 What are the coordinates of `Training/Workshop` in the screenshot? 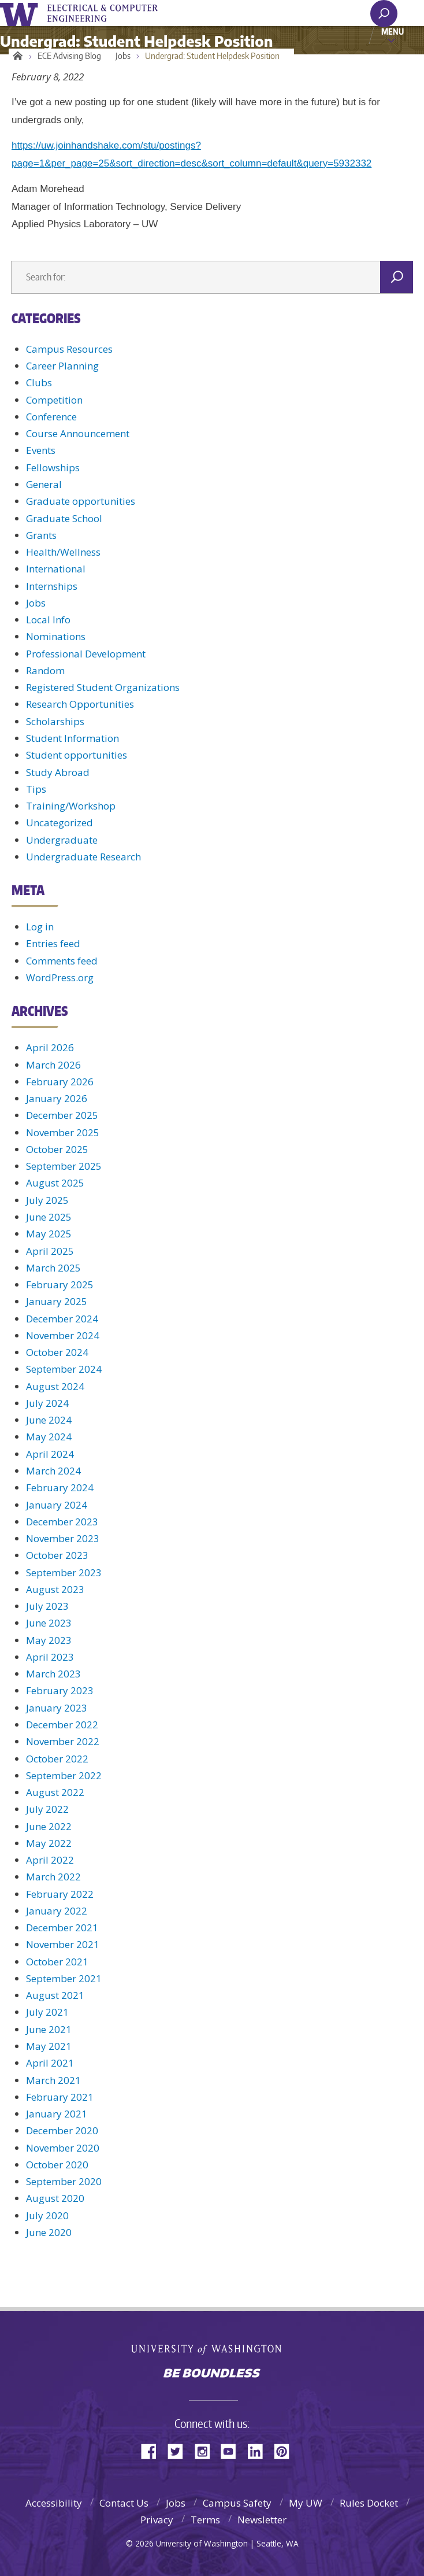 It's located at (71, 805).